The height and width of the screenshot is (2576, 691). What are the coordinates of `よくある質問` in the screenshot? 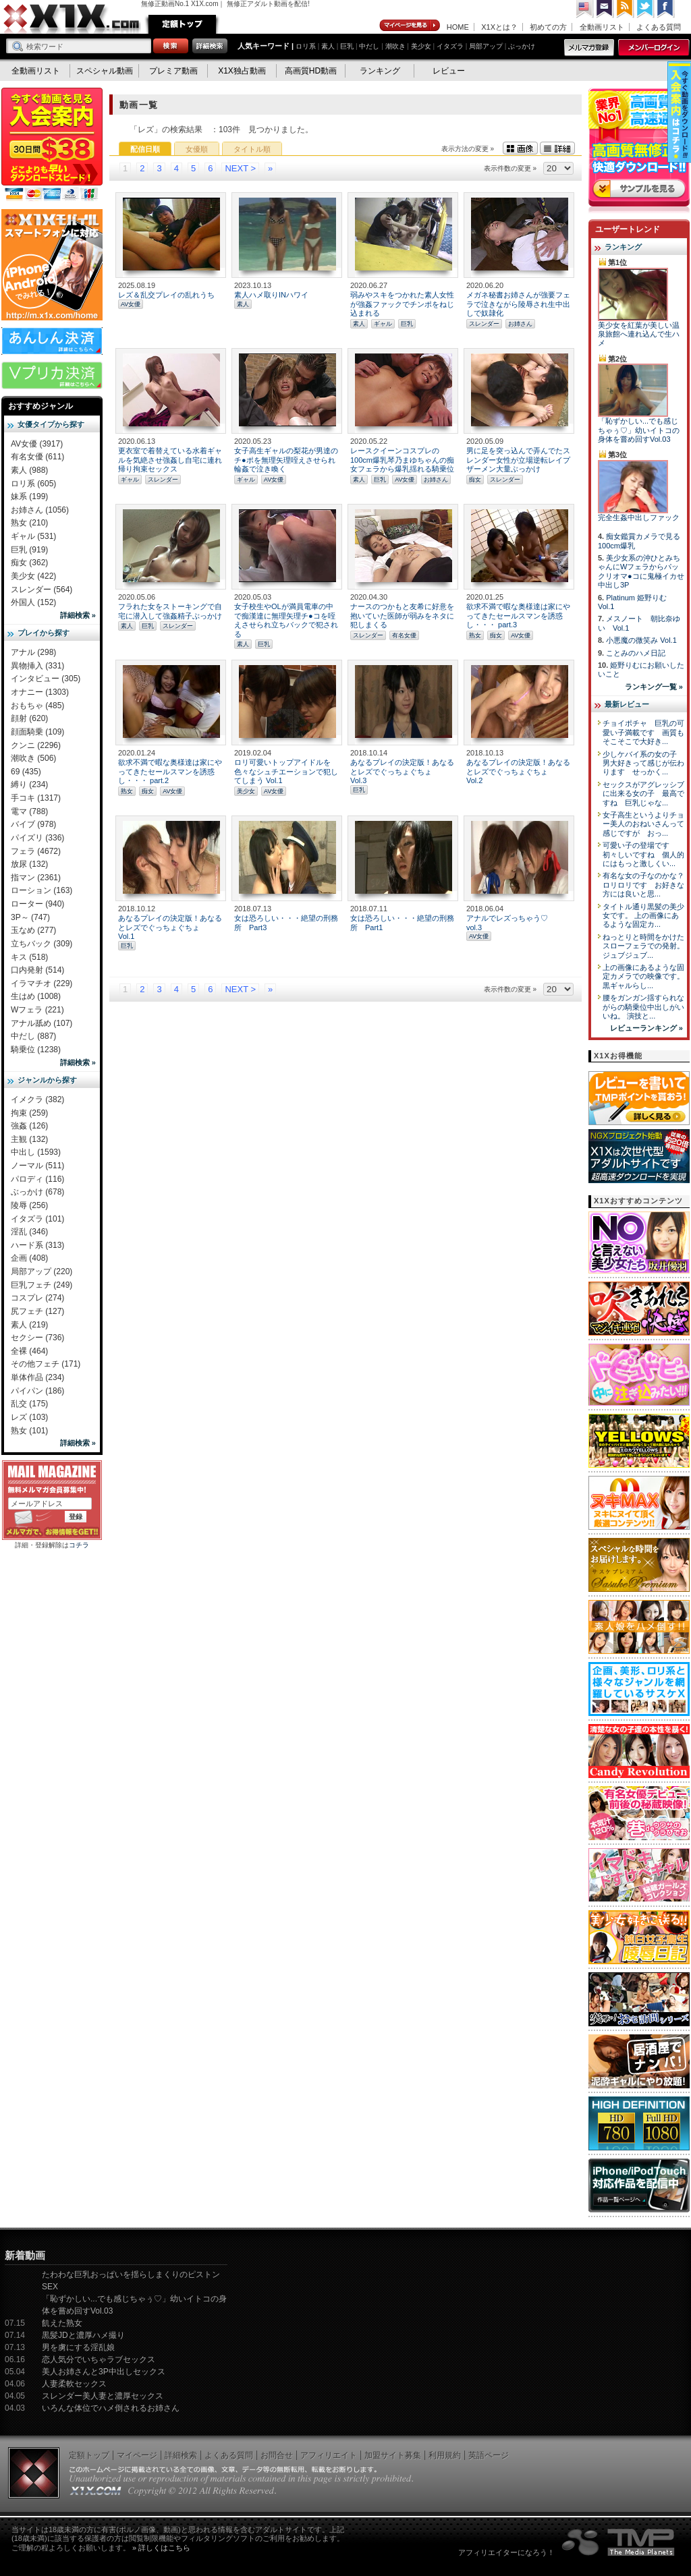 It's located at (658, 27).